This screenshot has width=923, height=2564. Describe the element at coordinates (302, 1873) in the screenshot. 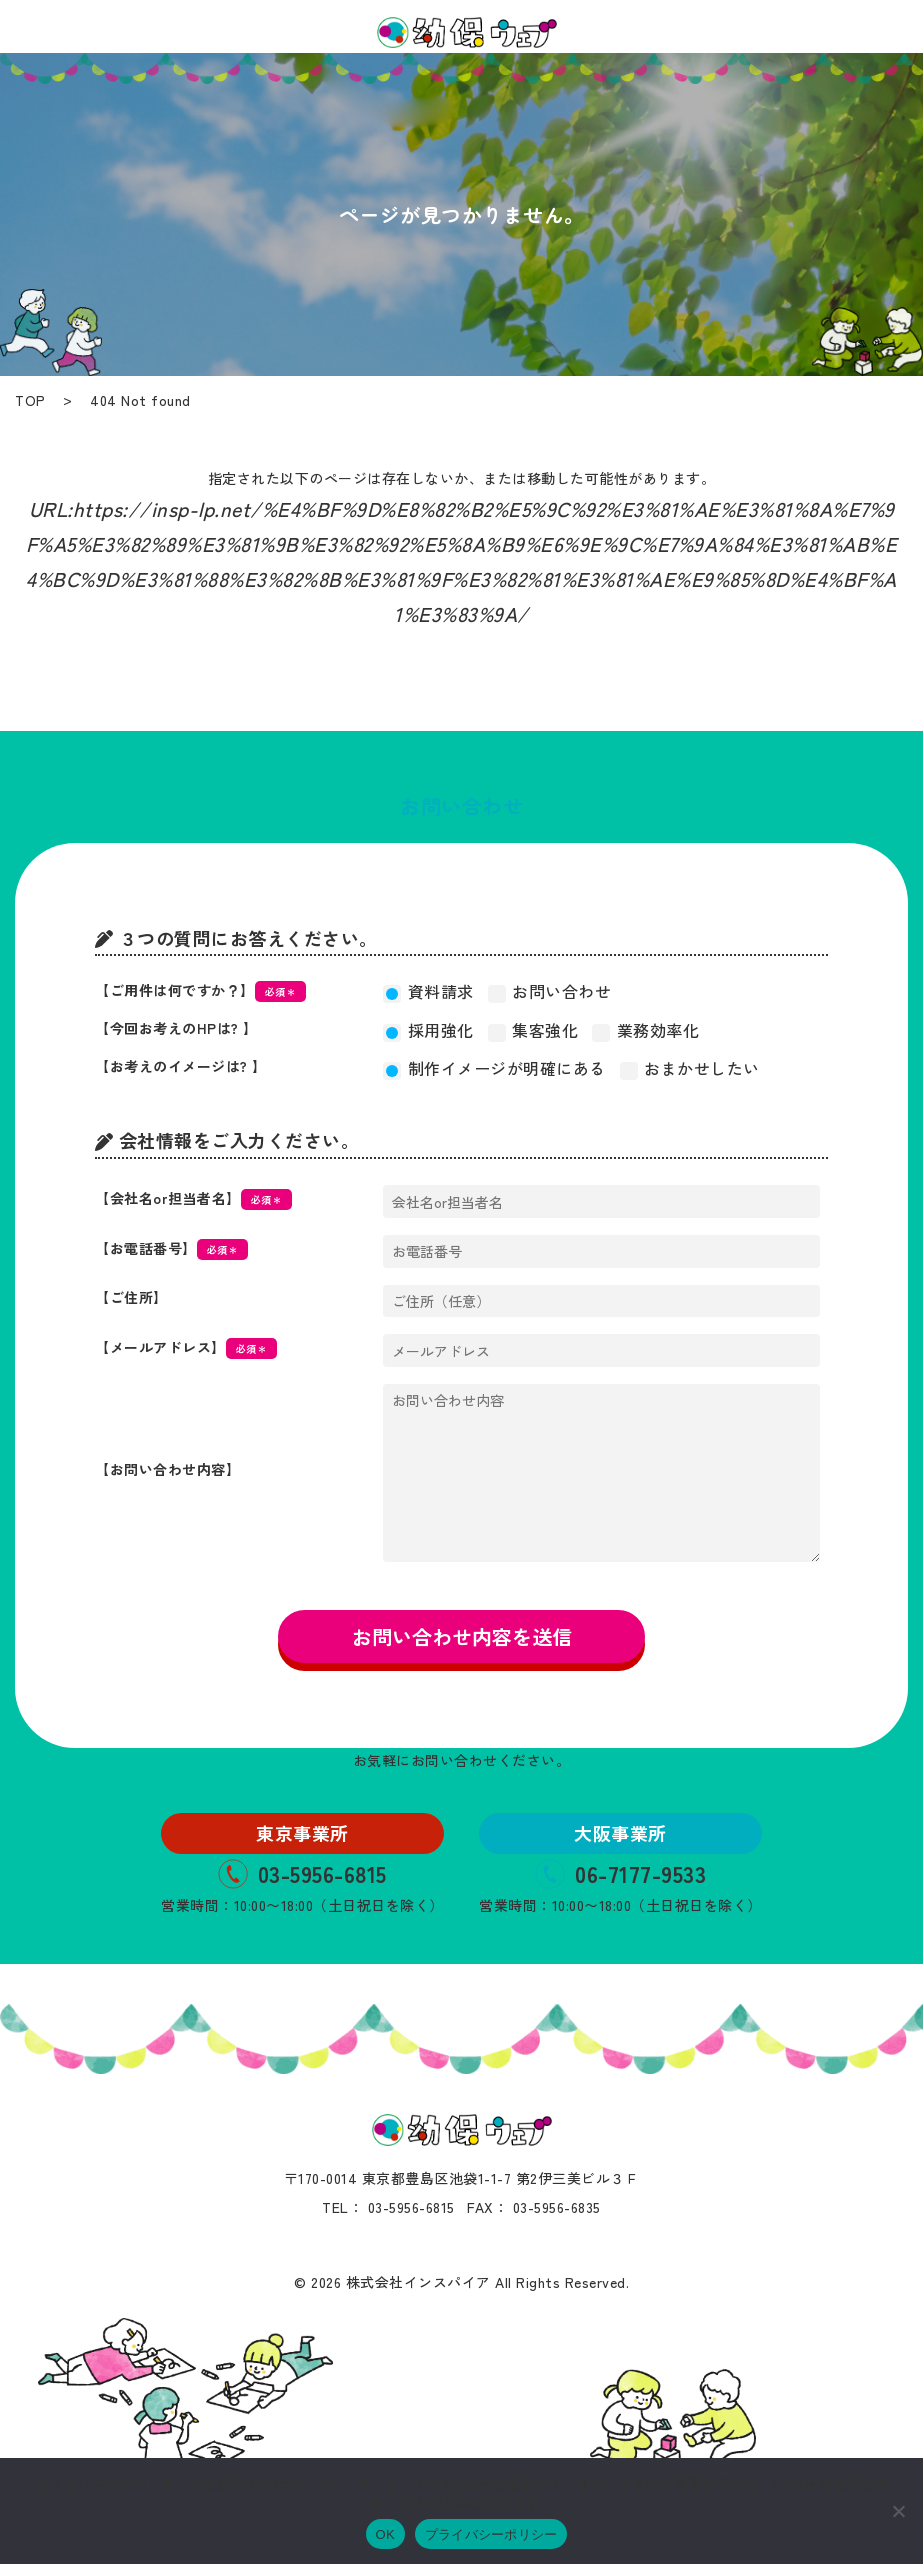

I see `03-5956-6815` at that location.